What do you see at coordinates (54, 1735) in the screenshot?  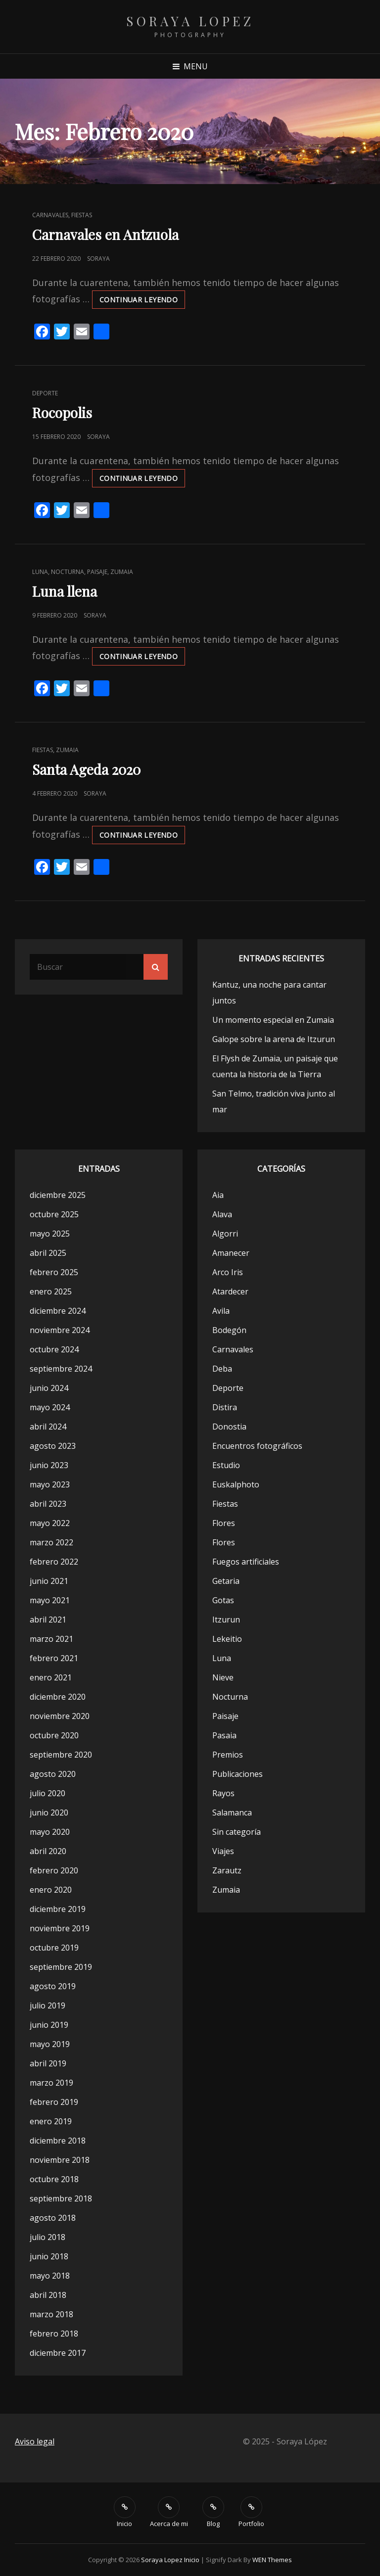 I see `octubre 2020` at bounding box center [54, 1735].